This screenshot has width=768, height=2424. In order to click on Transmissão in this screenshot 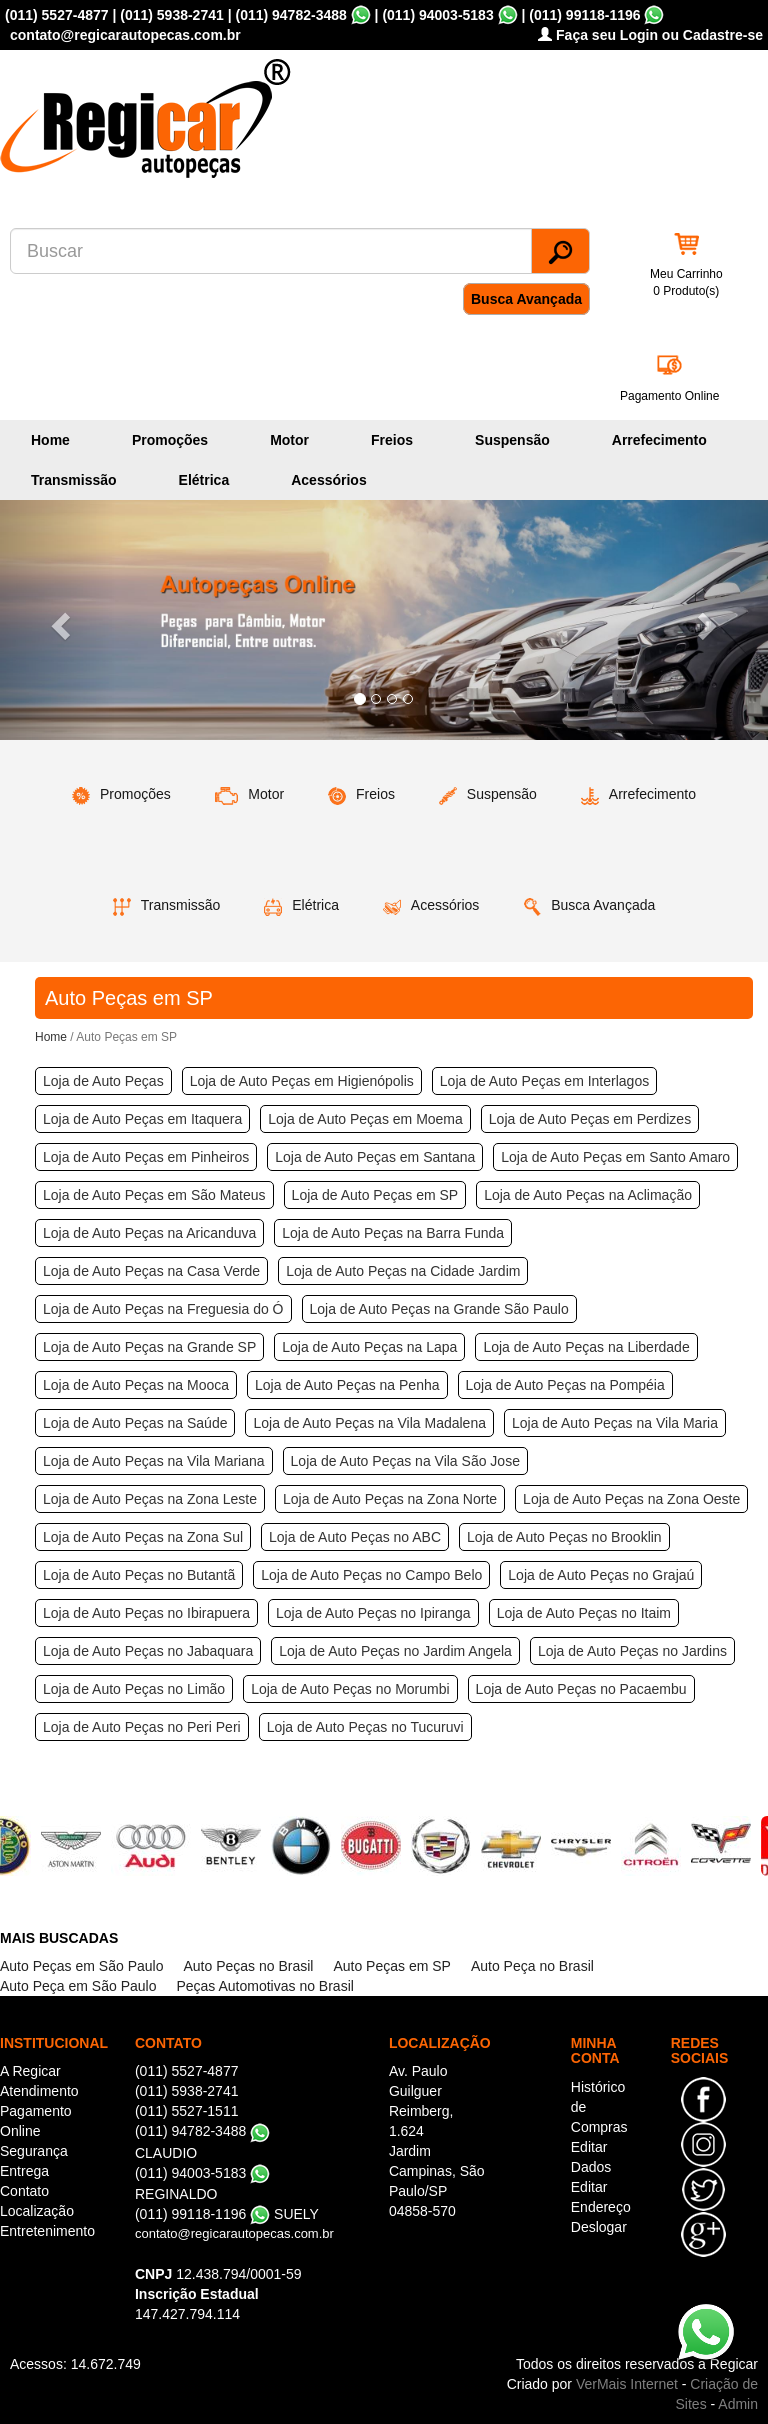, I will do `click(74, 480)`.